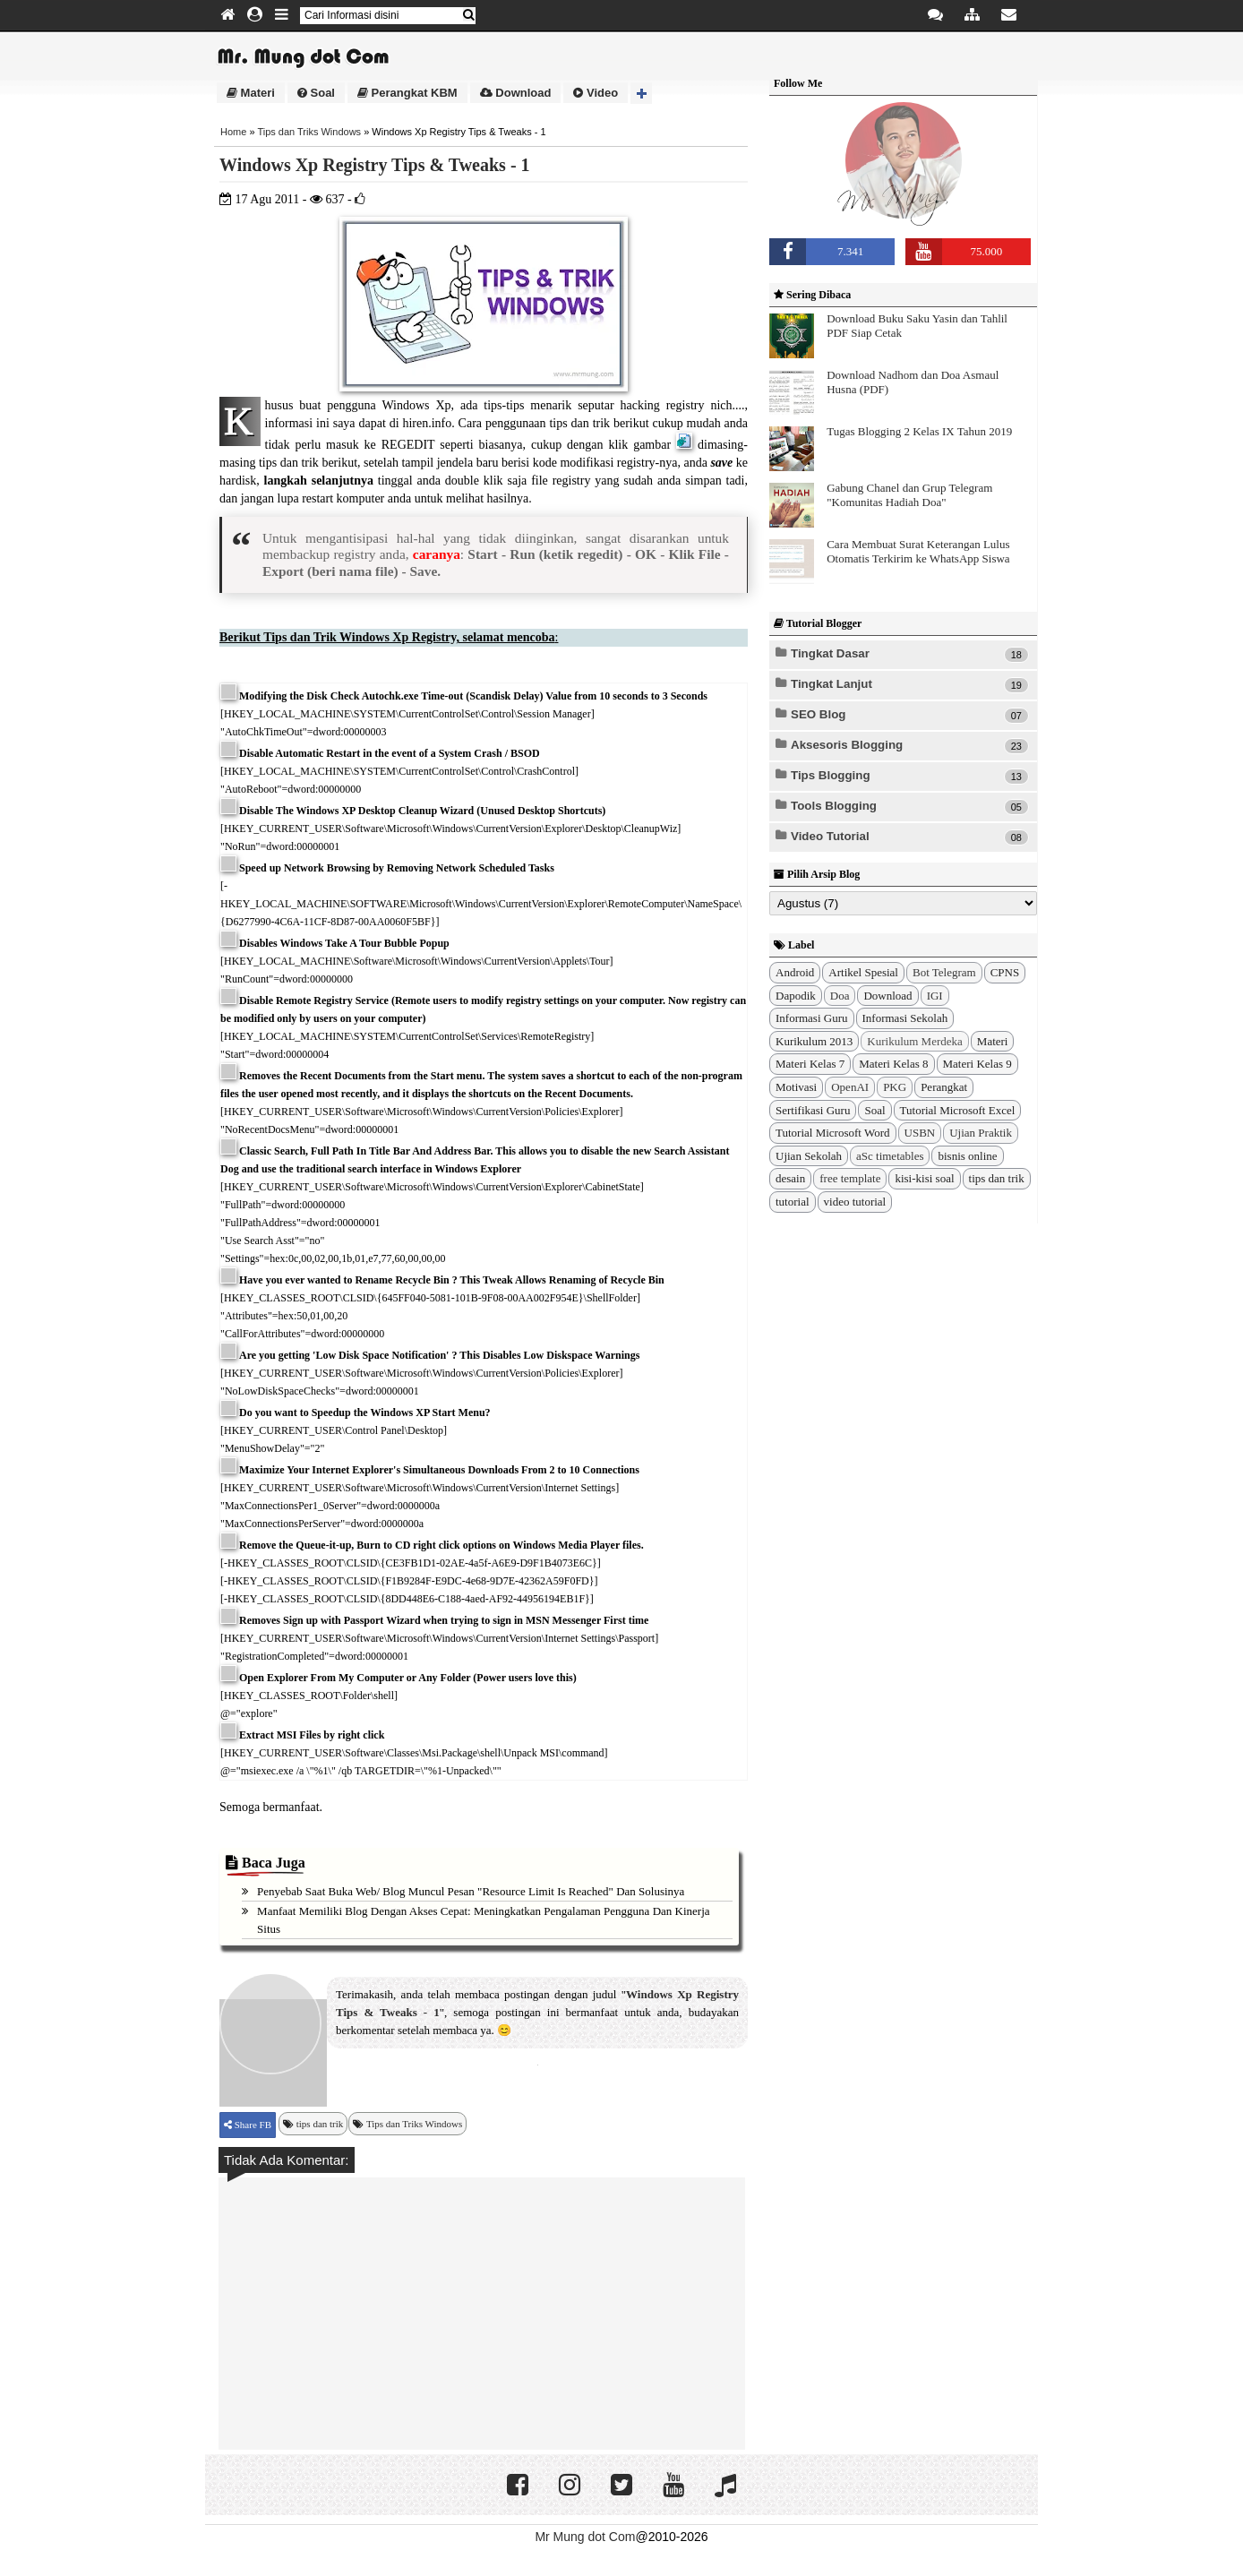 The image size is (1243, 2576). I want to click on free template, so click(849, 1178).